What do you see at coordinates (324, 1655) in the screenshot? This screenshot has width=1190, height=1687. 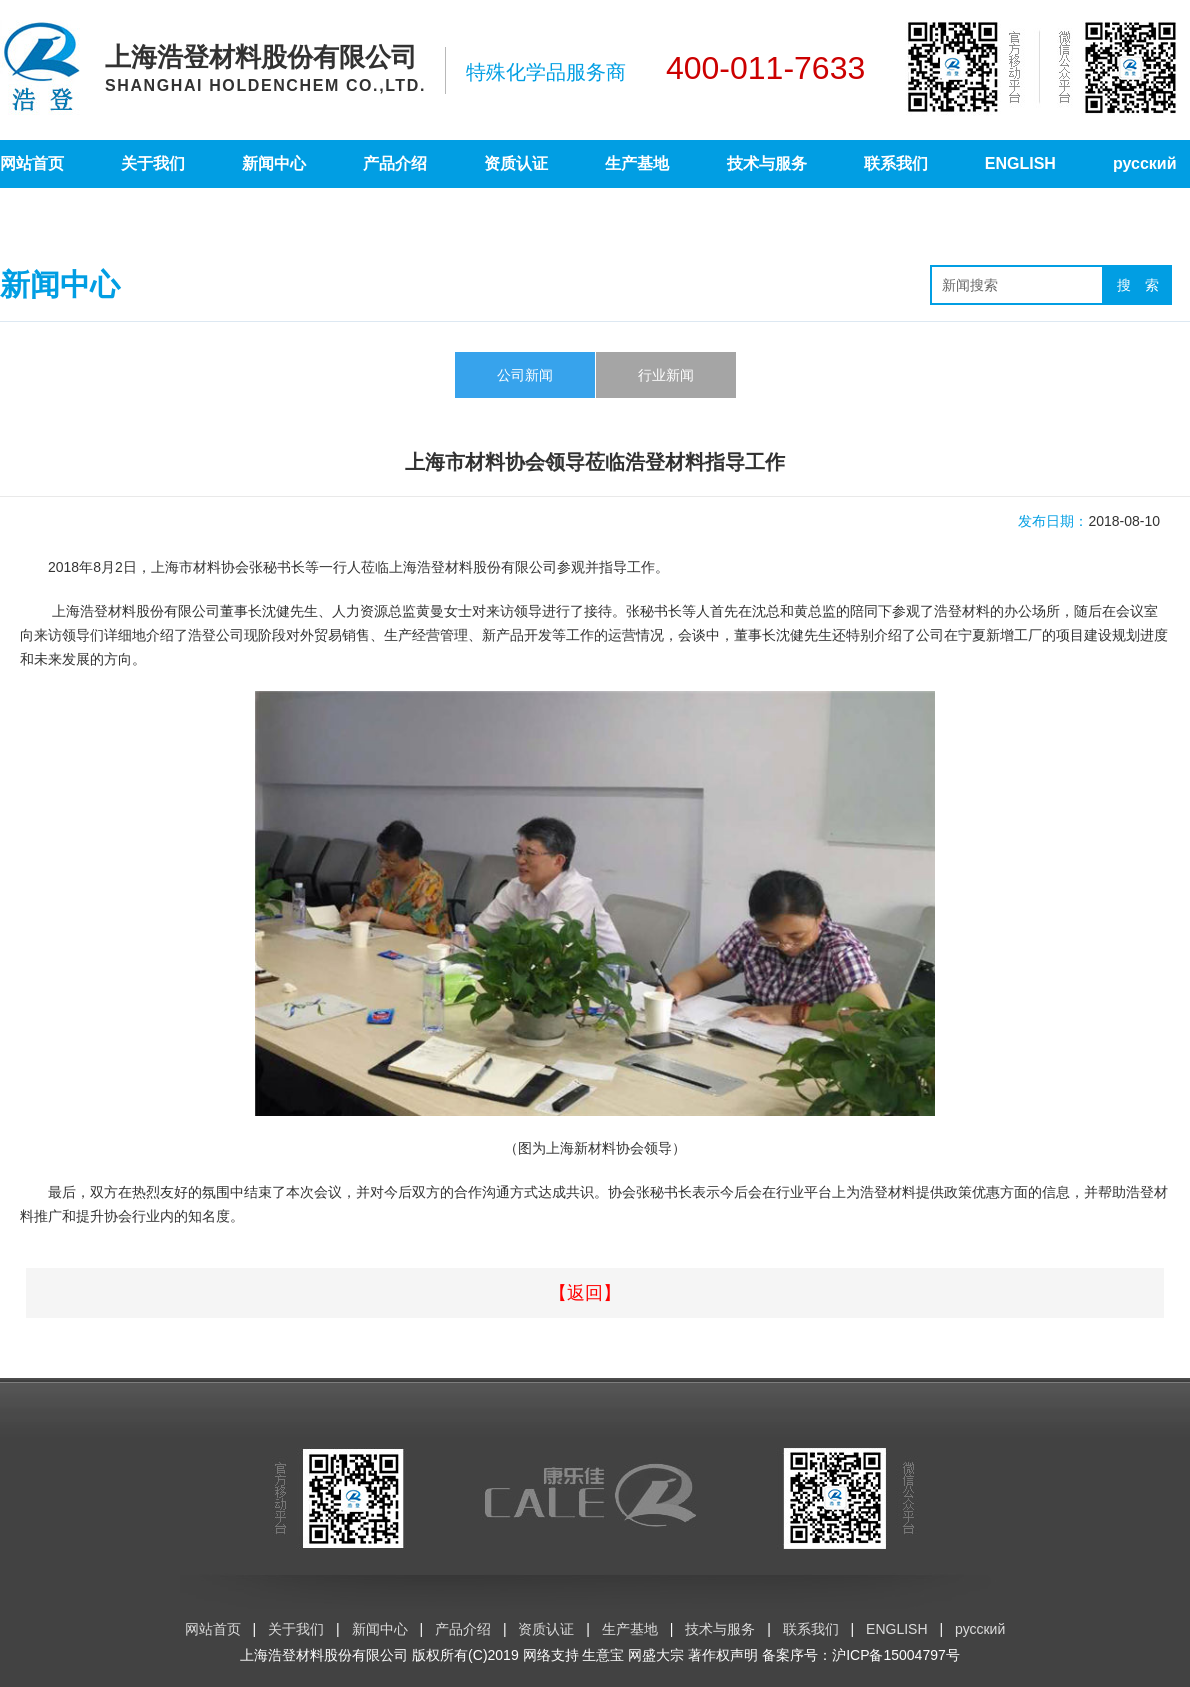 I see `上海浩登材料股份有限公司` at bounding box center [324, 1655].